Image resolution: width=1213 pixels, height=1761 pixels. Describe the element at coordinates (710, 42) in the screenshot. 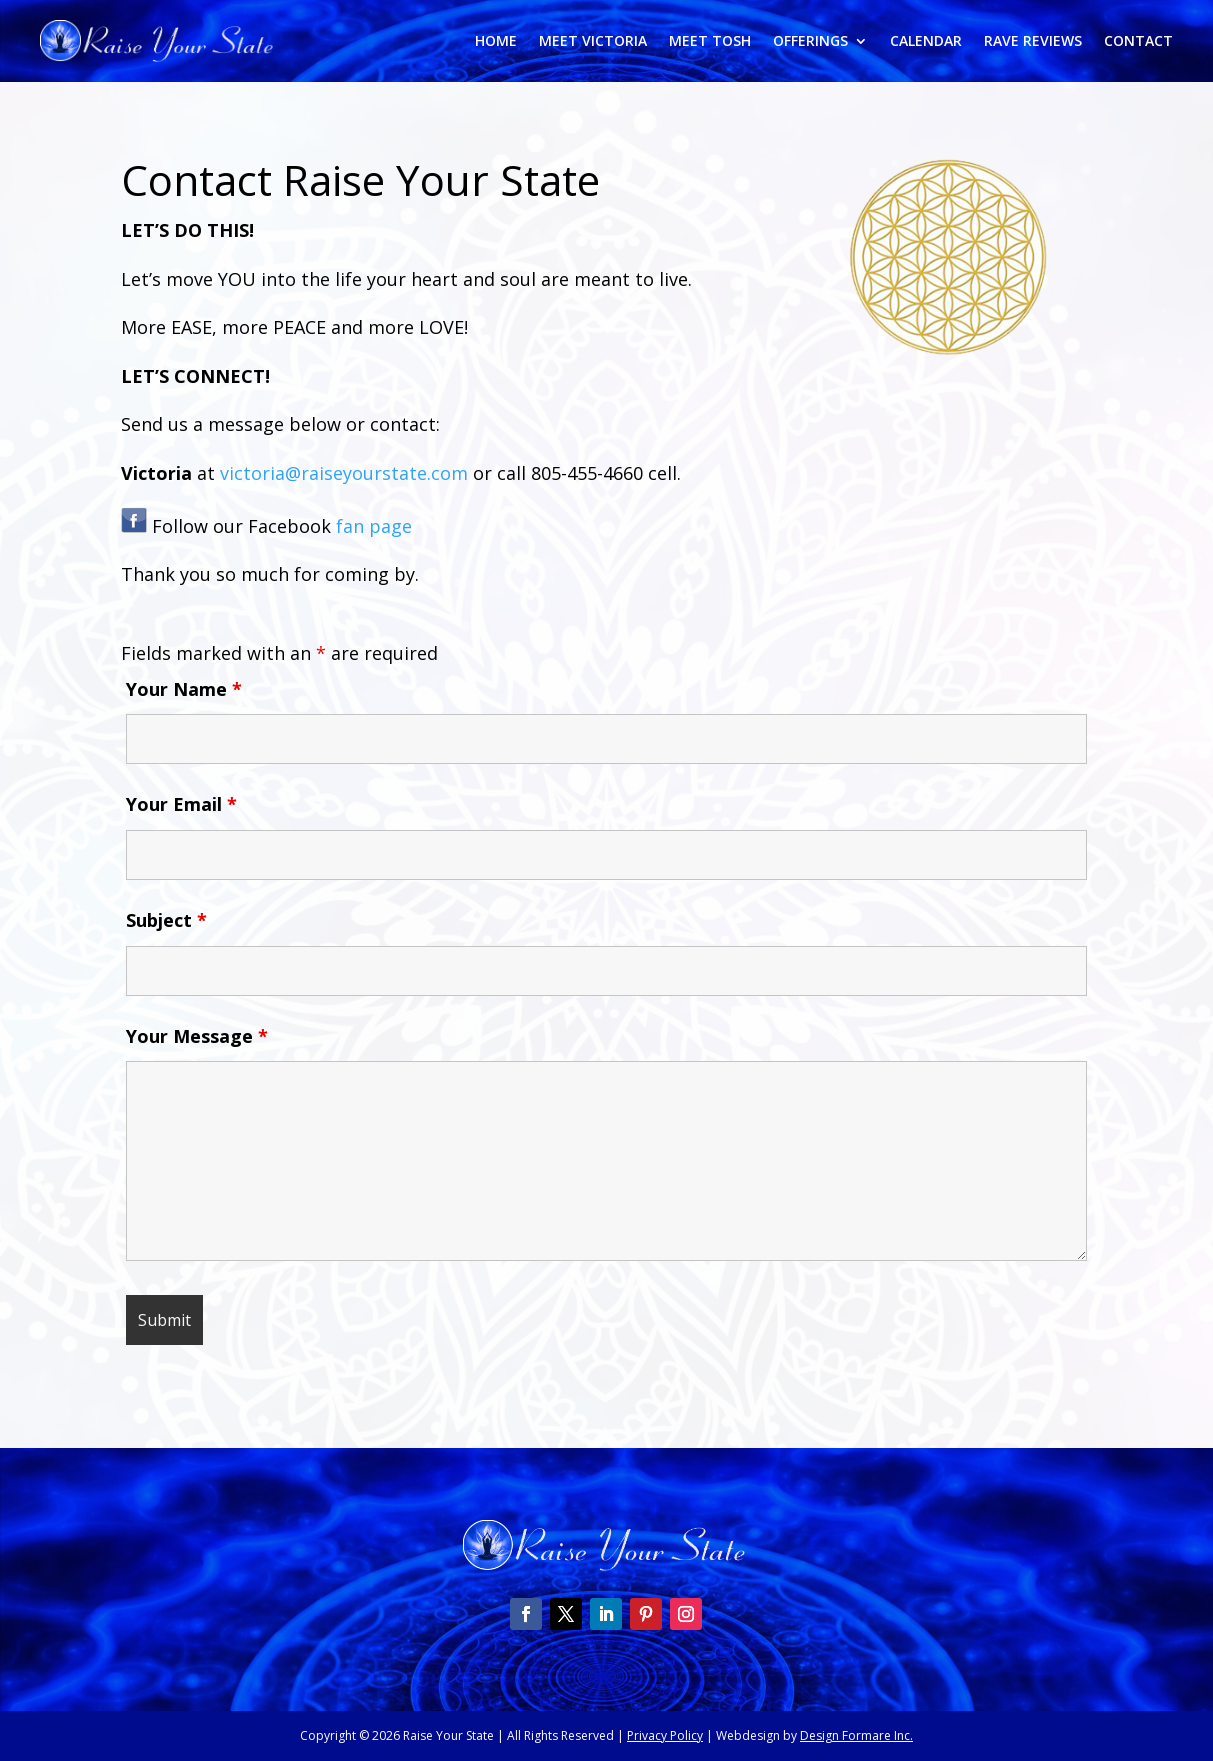

I see `Meet Tosh` at that location.